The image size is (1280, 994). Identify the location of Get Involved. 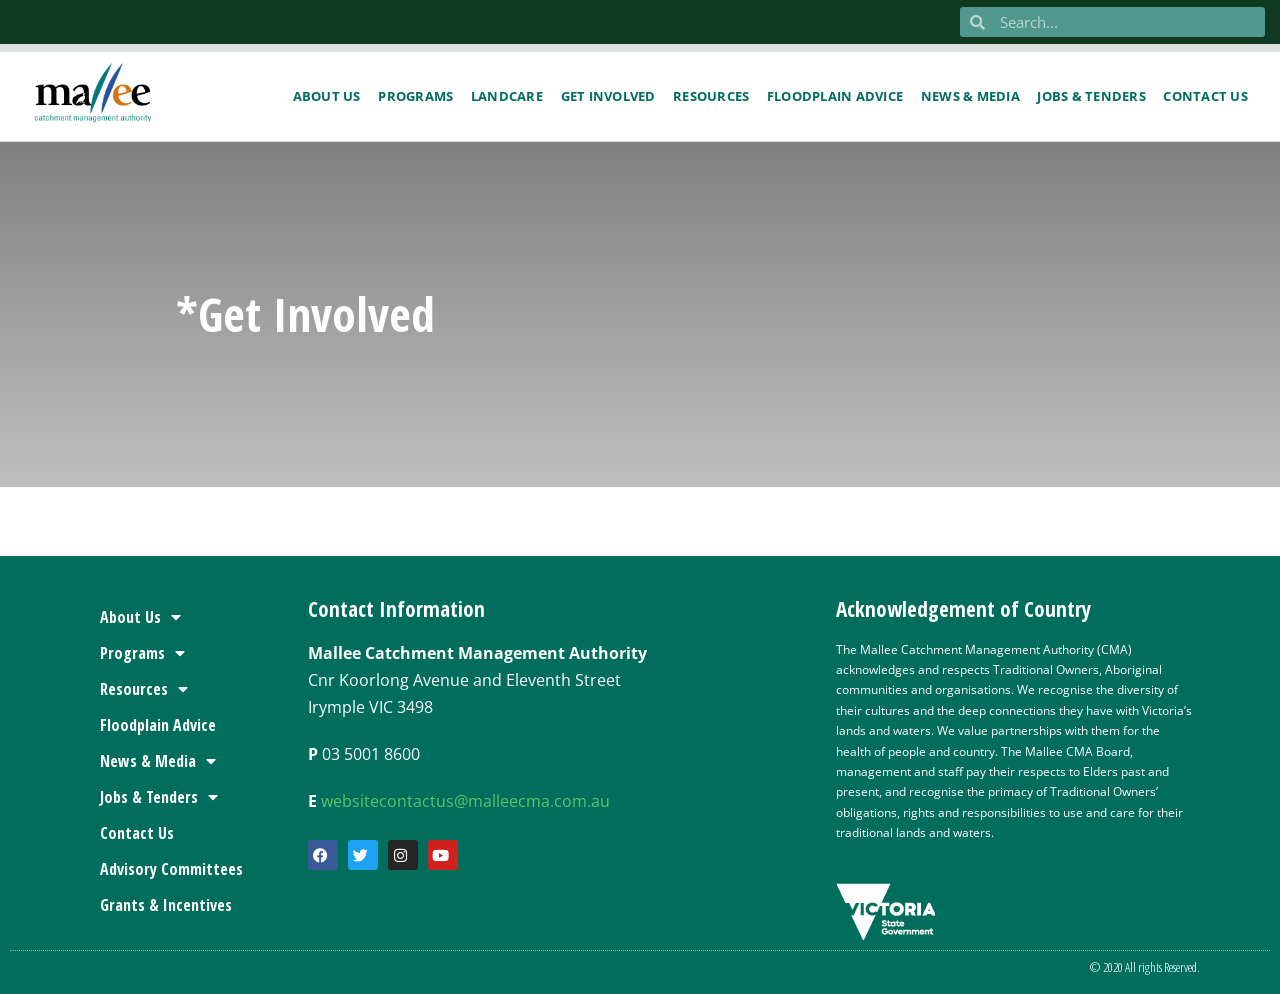
(608, 96).